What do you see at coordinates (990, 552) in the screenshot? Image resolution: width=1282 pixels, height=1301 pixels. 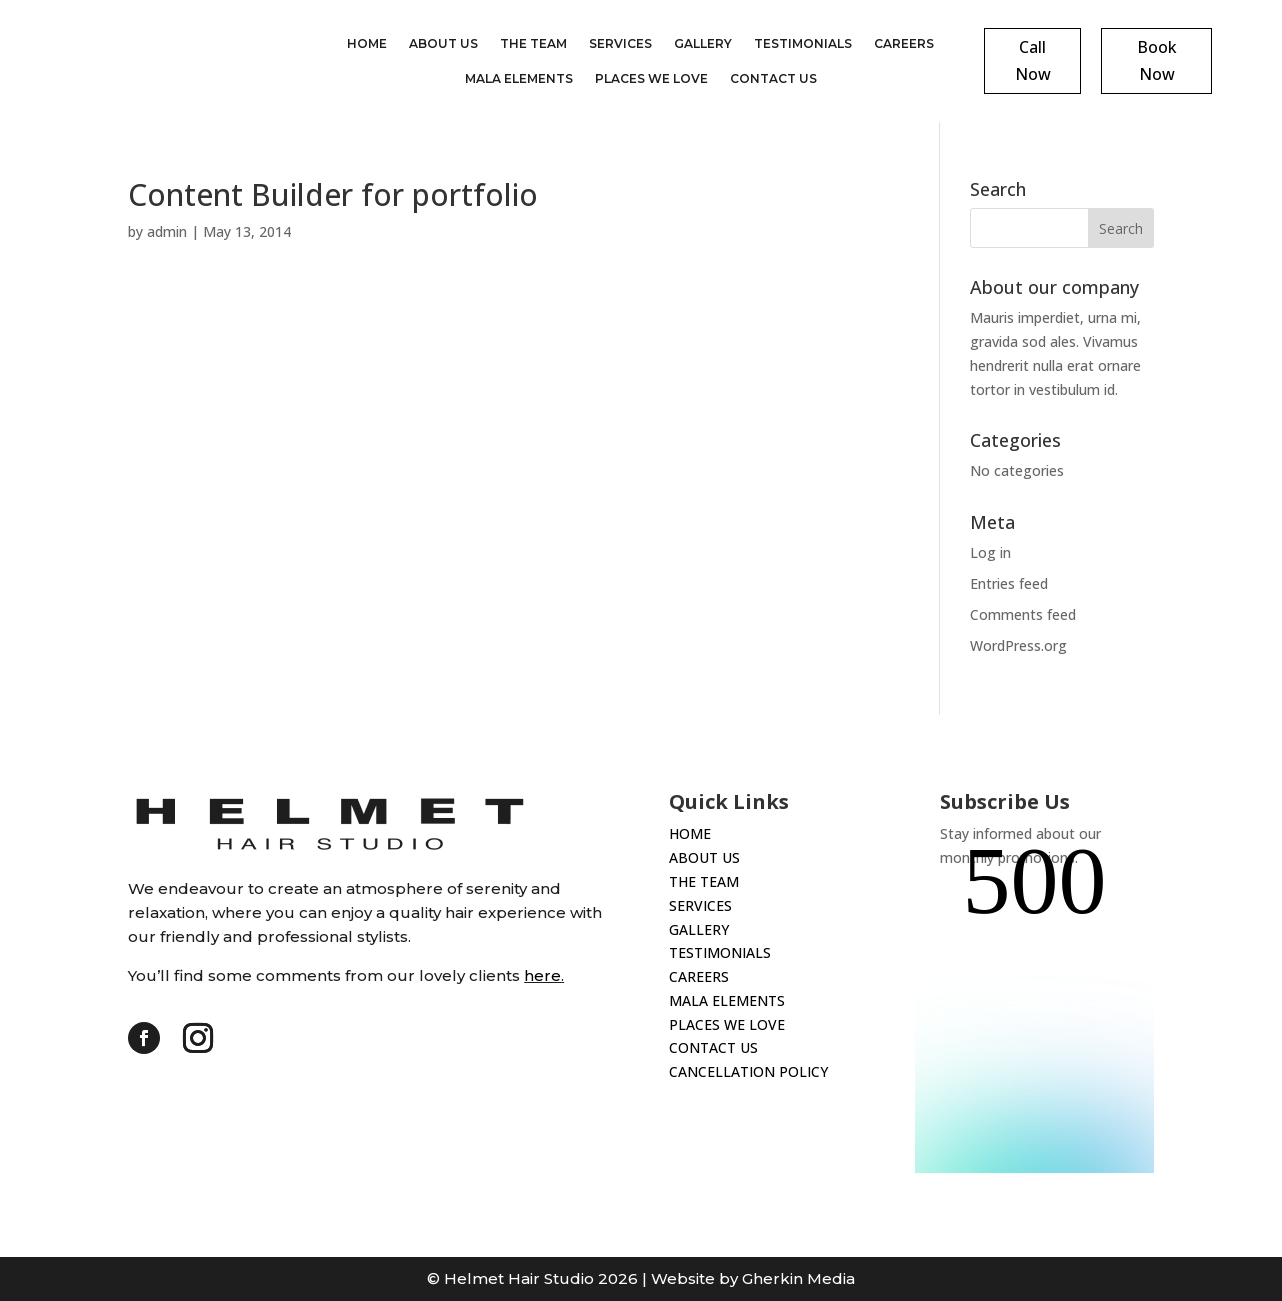 I see `Log in` at bounding box center [990, 552].